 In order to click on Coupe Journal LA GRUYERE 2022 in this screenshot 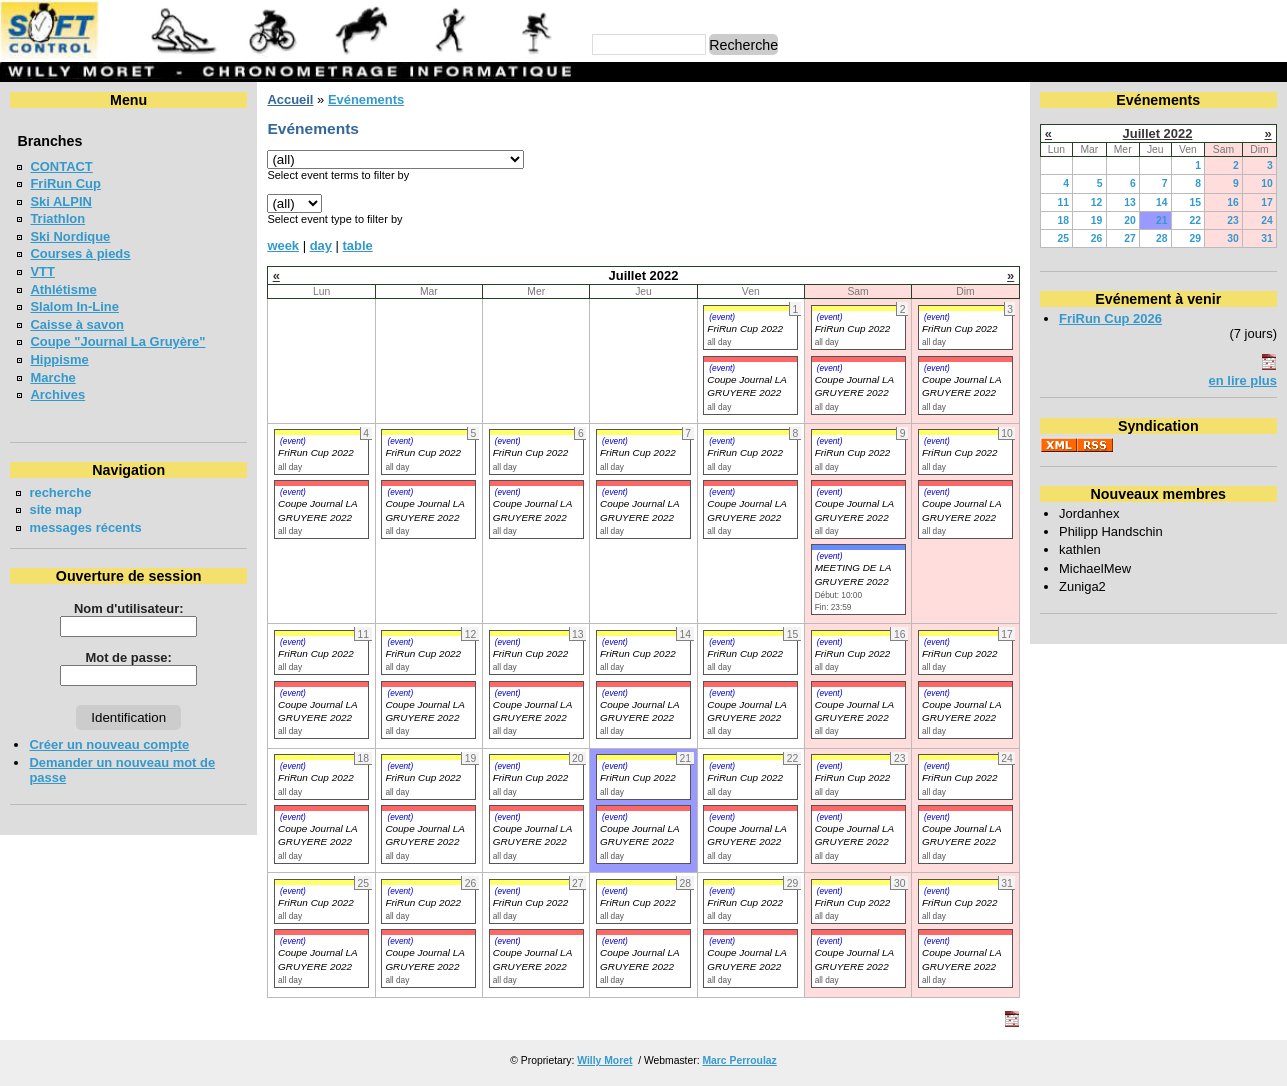, I will do `click(317, 835)`.